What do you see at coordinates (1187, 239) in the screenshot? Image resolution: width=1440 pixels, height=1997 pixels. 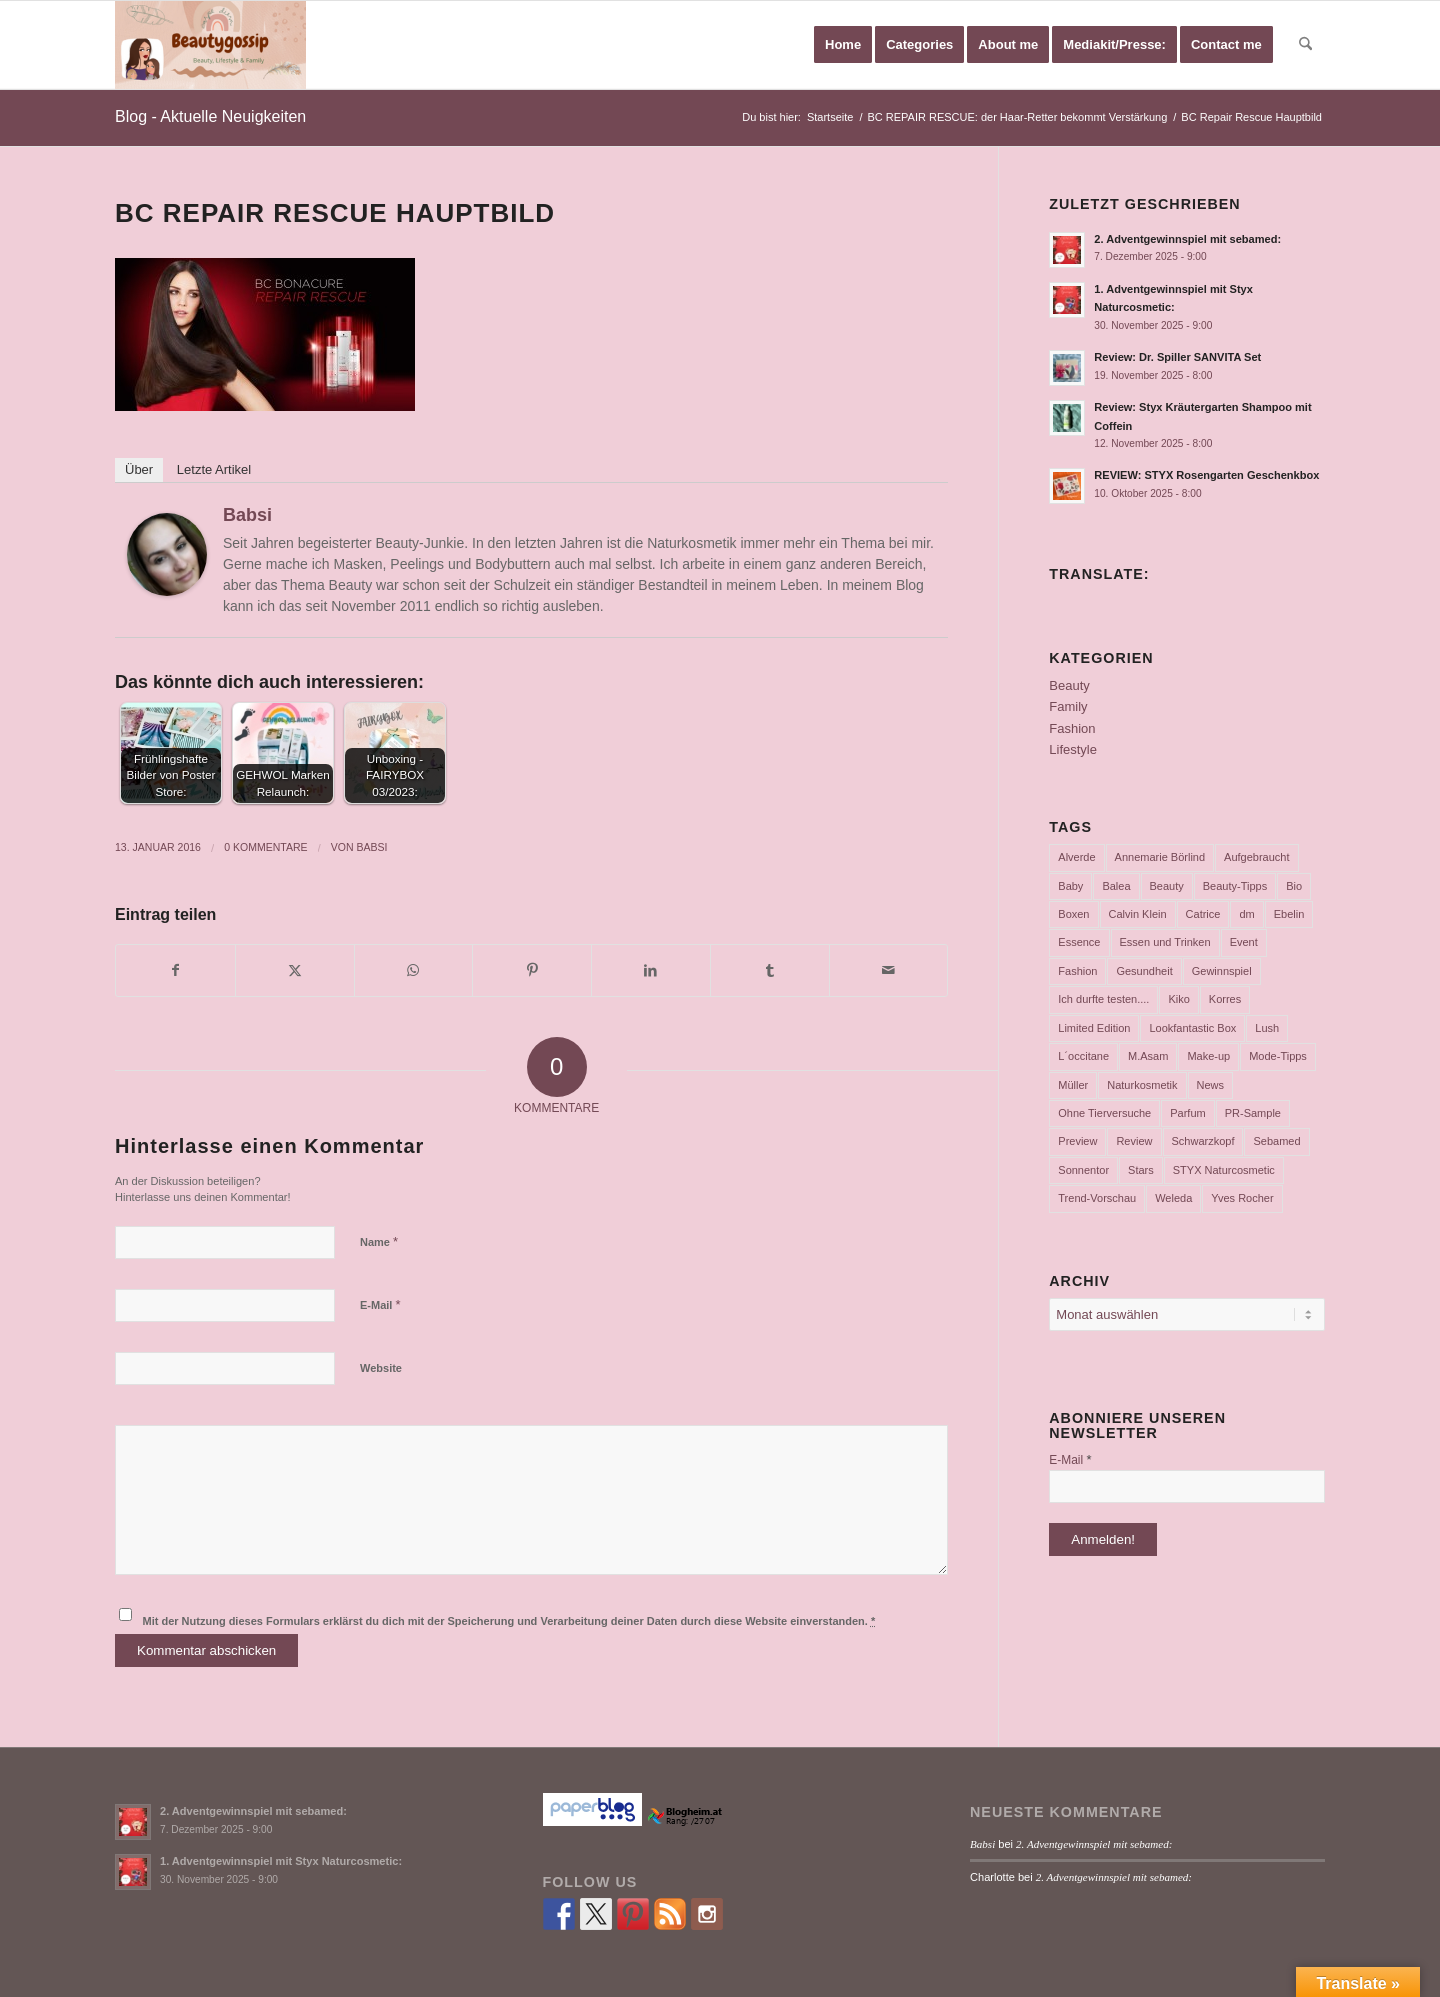 I see `2. Adventgewinnspiel mit sebamed:` at bounding box center [1187, 239].